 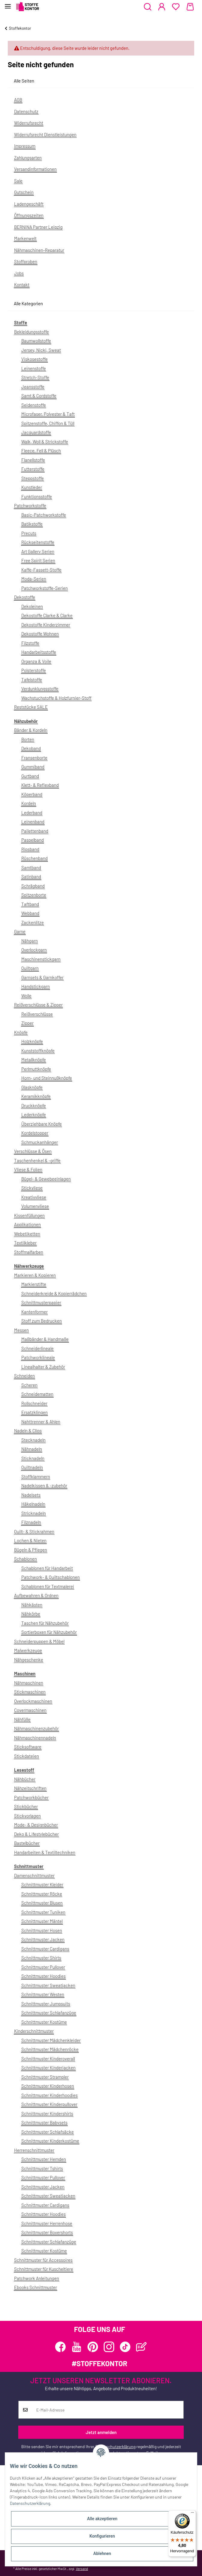 What do you see at coordinates (46, 1078) in the screenshot?
I see `Horn- und Steinnußknöpfe` at bounding box center [46, 1078].